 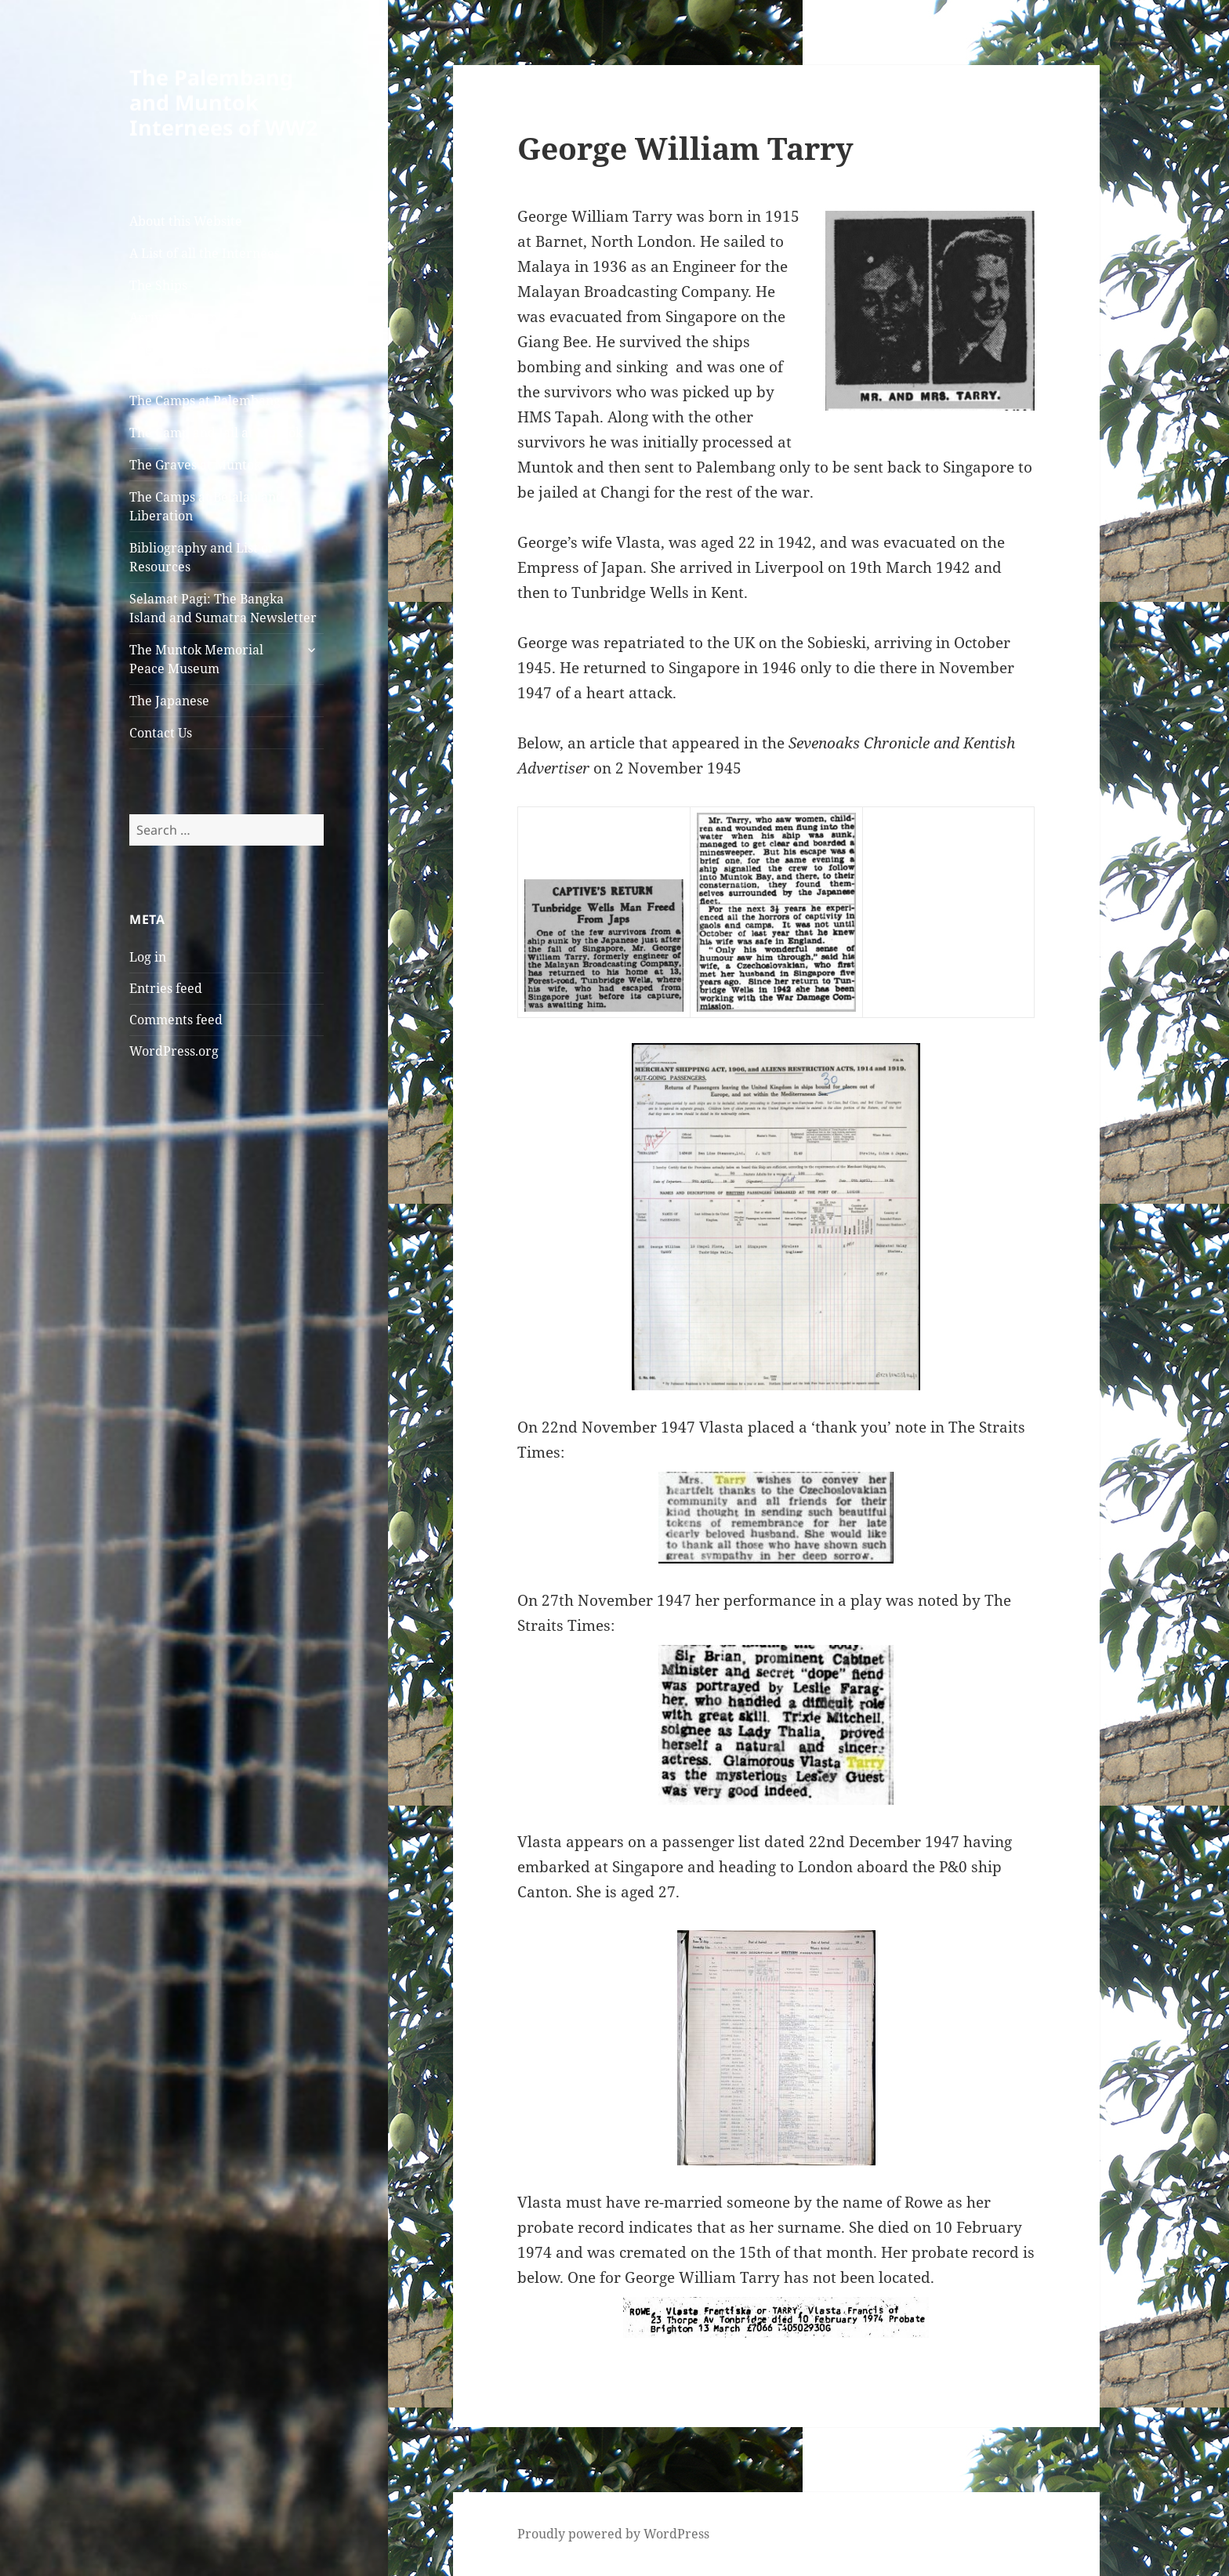 I want to click on Proudly powered by WordPress, so click(x=613, y=2533).